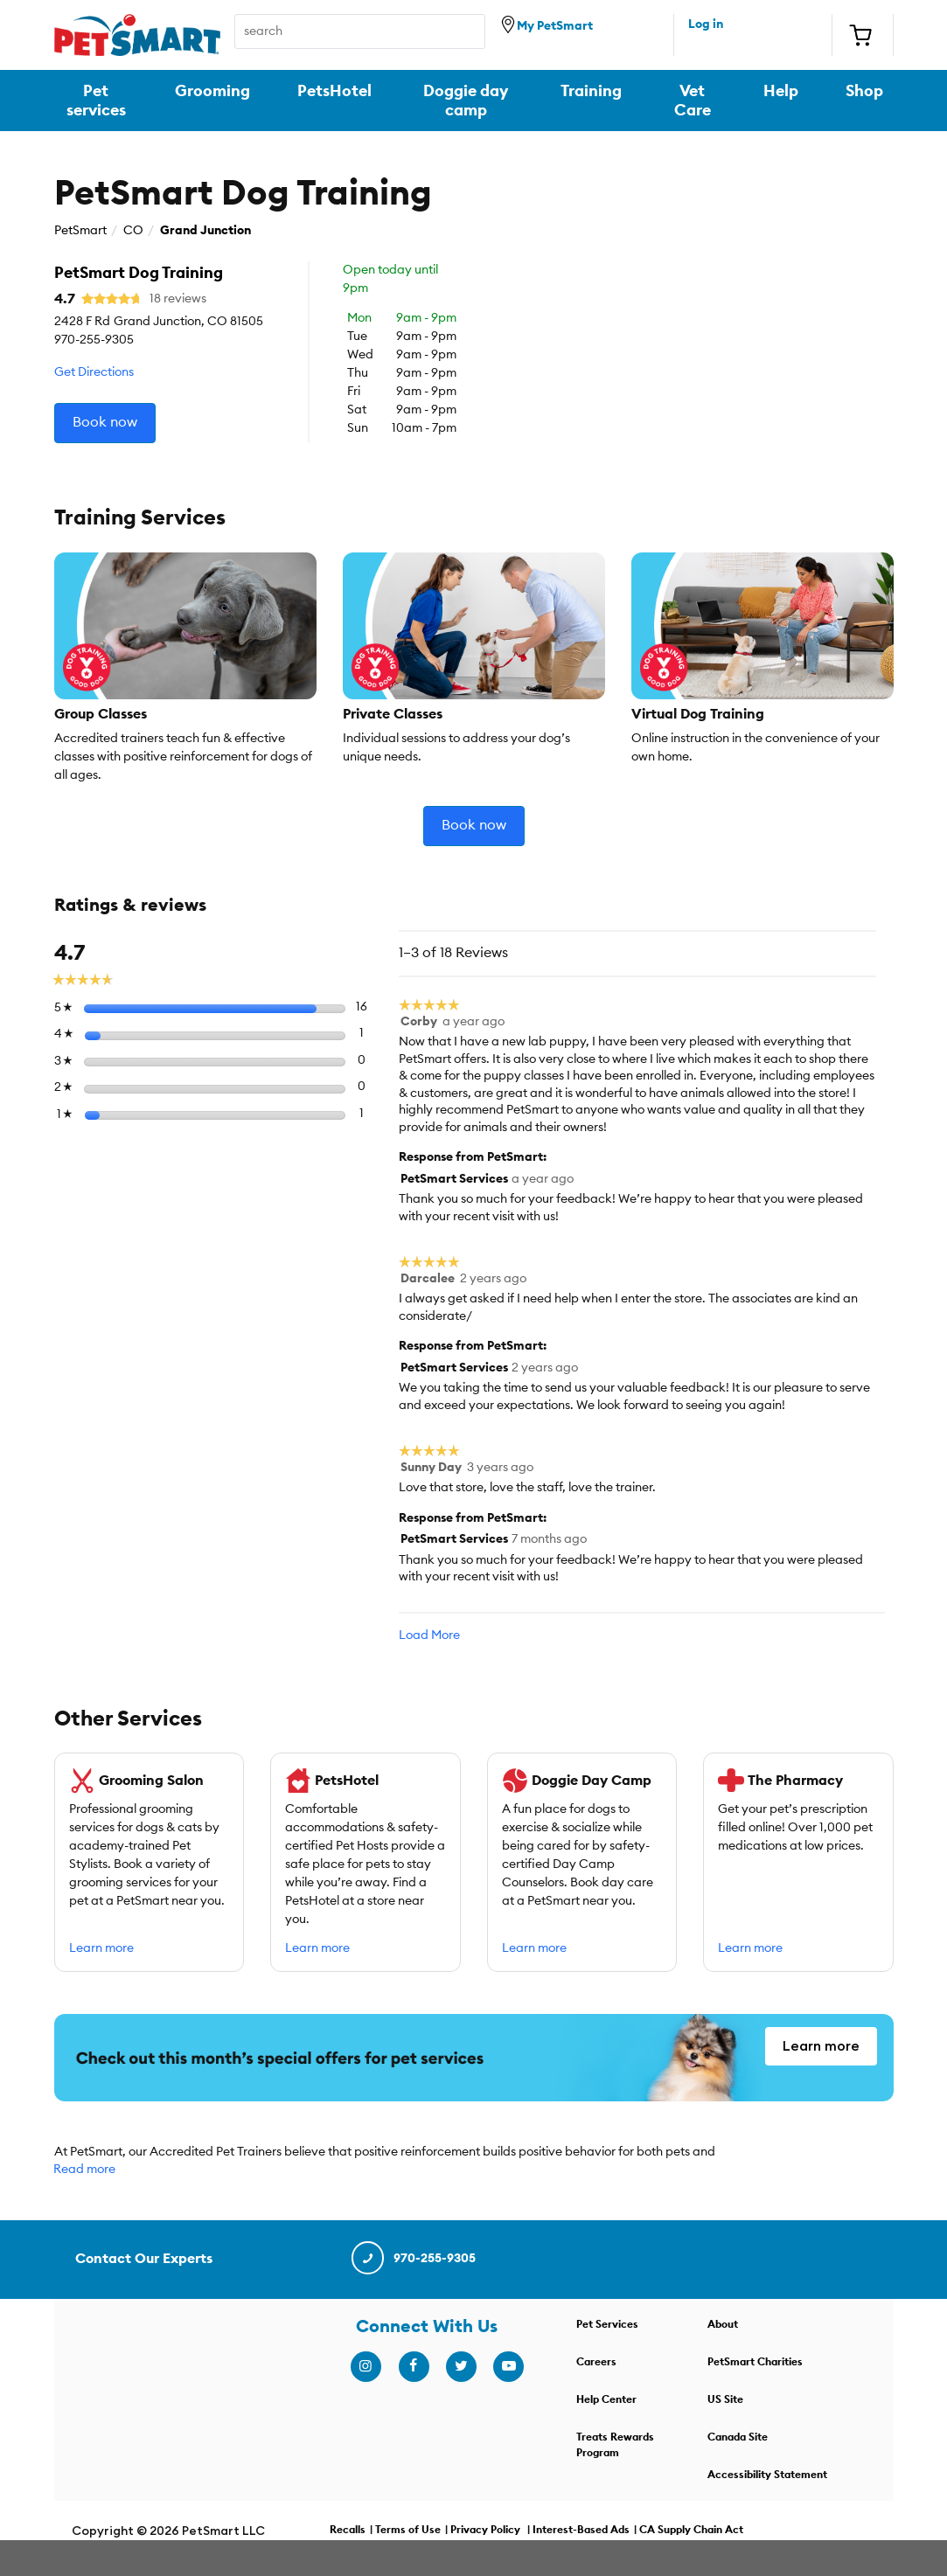 The width and height of the screenshot is (947, 2576). Describe the element at coordinates (607, 2325) in the screenshot. I see `Pet Services` at that location.